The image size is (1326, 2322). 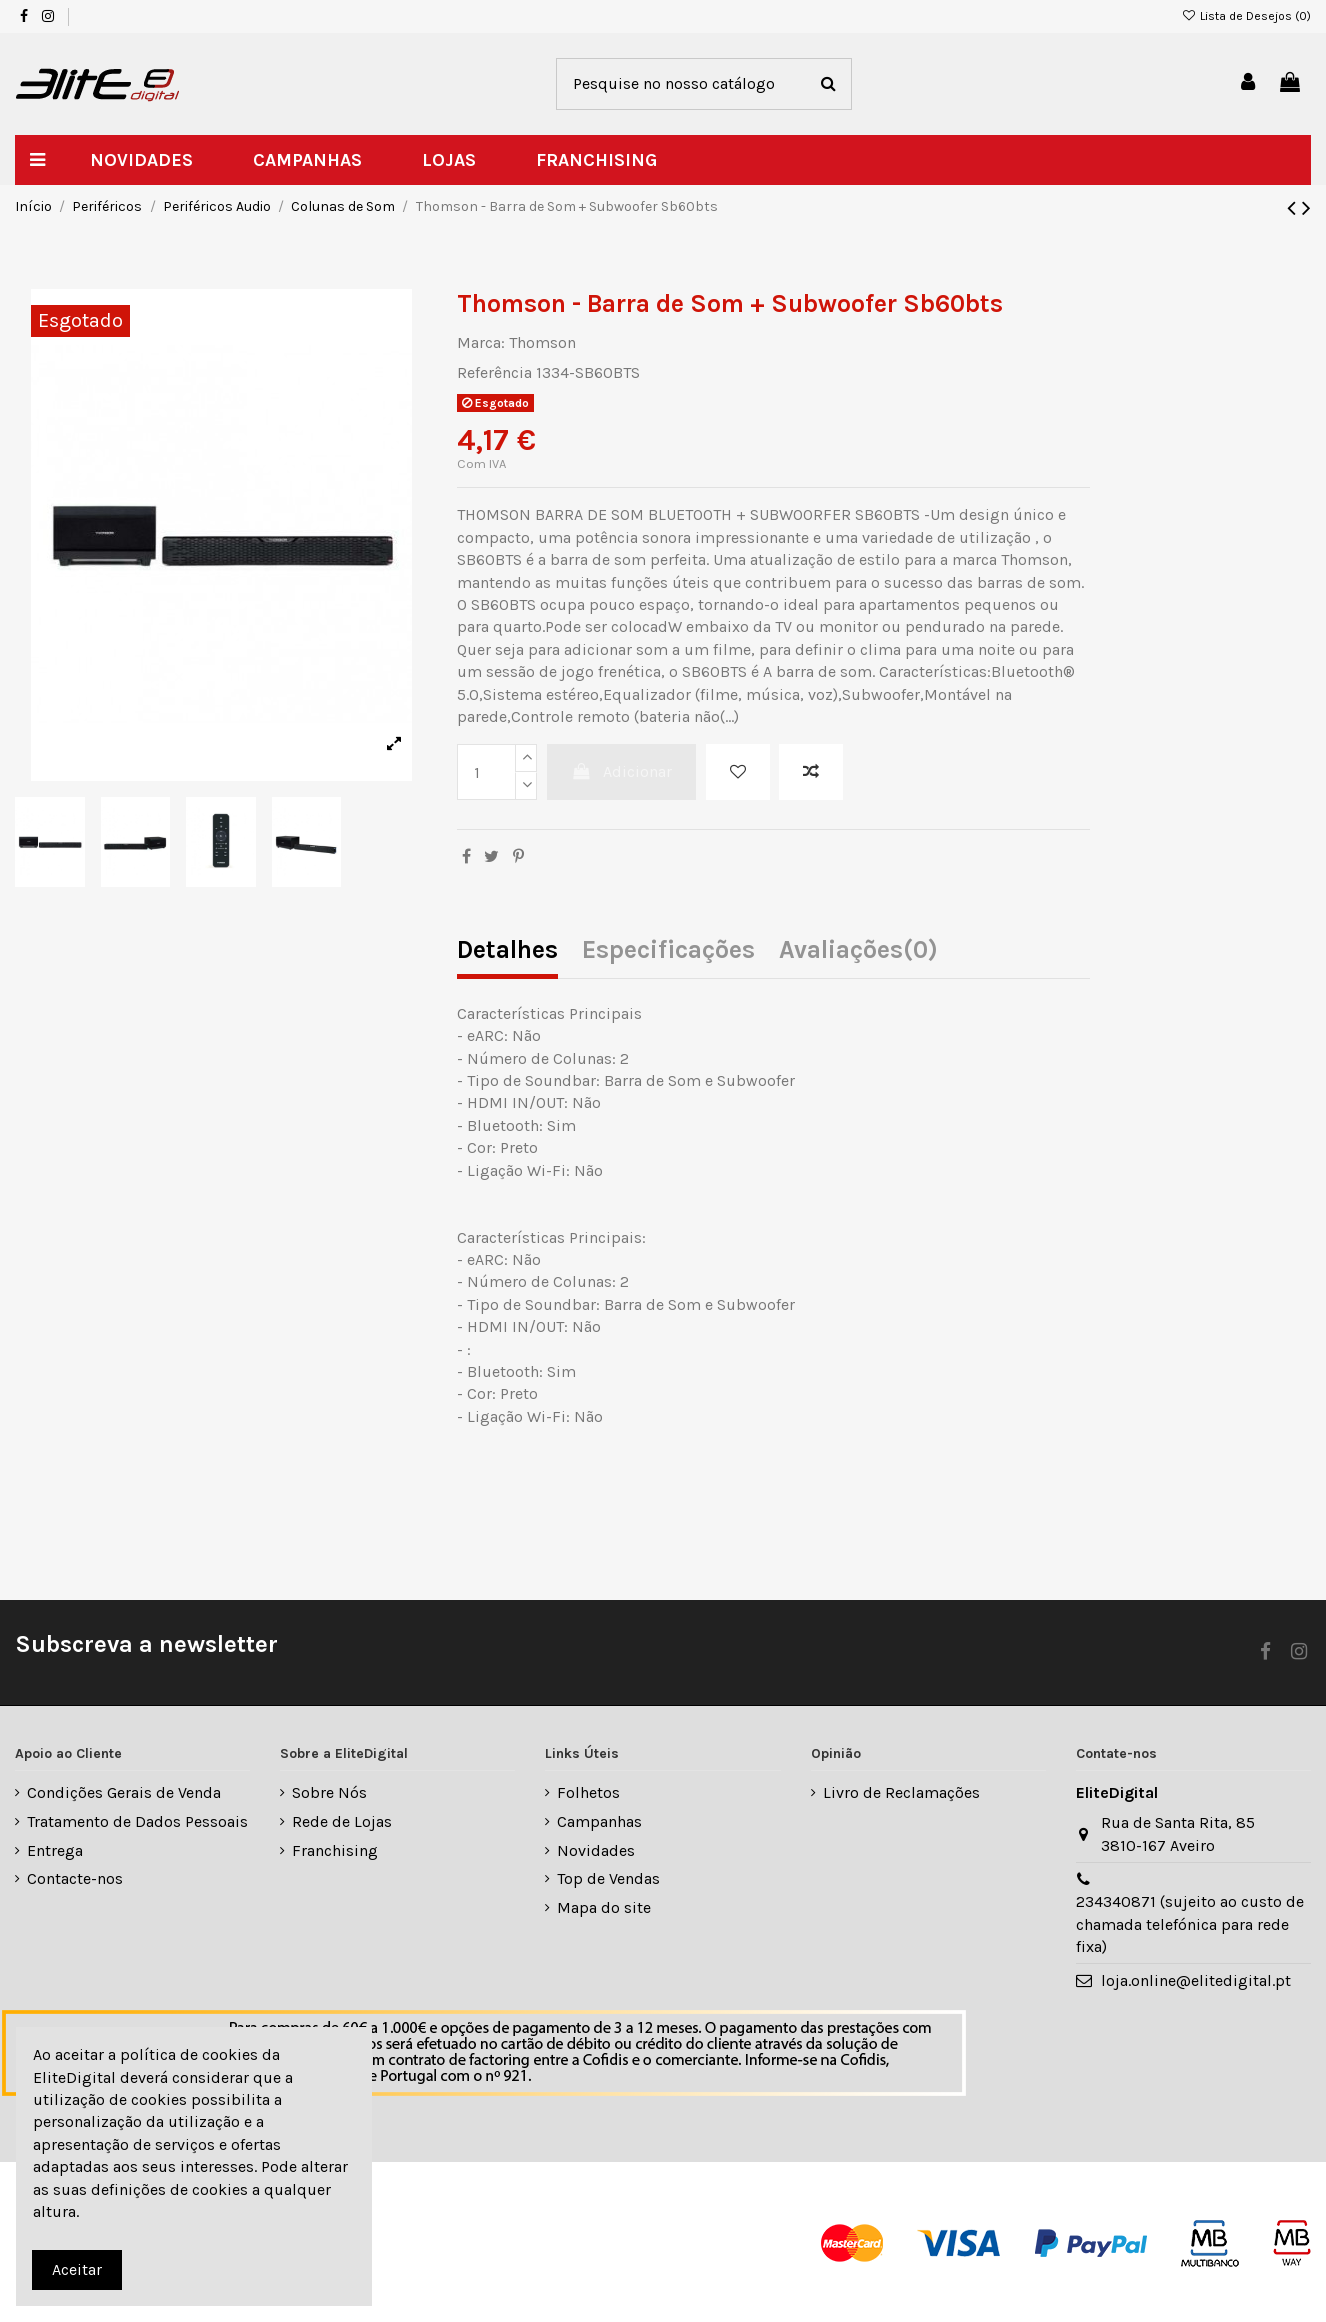 What do you see at coordinates (481, 342) in the screenshot?
I see `Marca:` at bounding box center [481, 342].